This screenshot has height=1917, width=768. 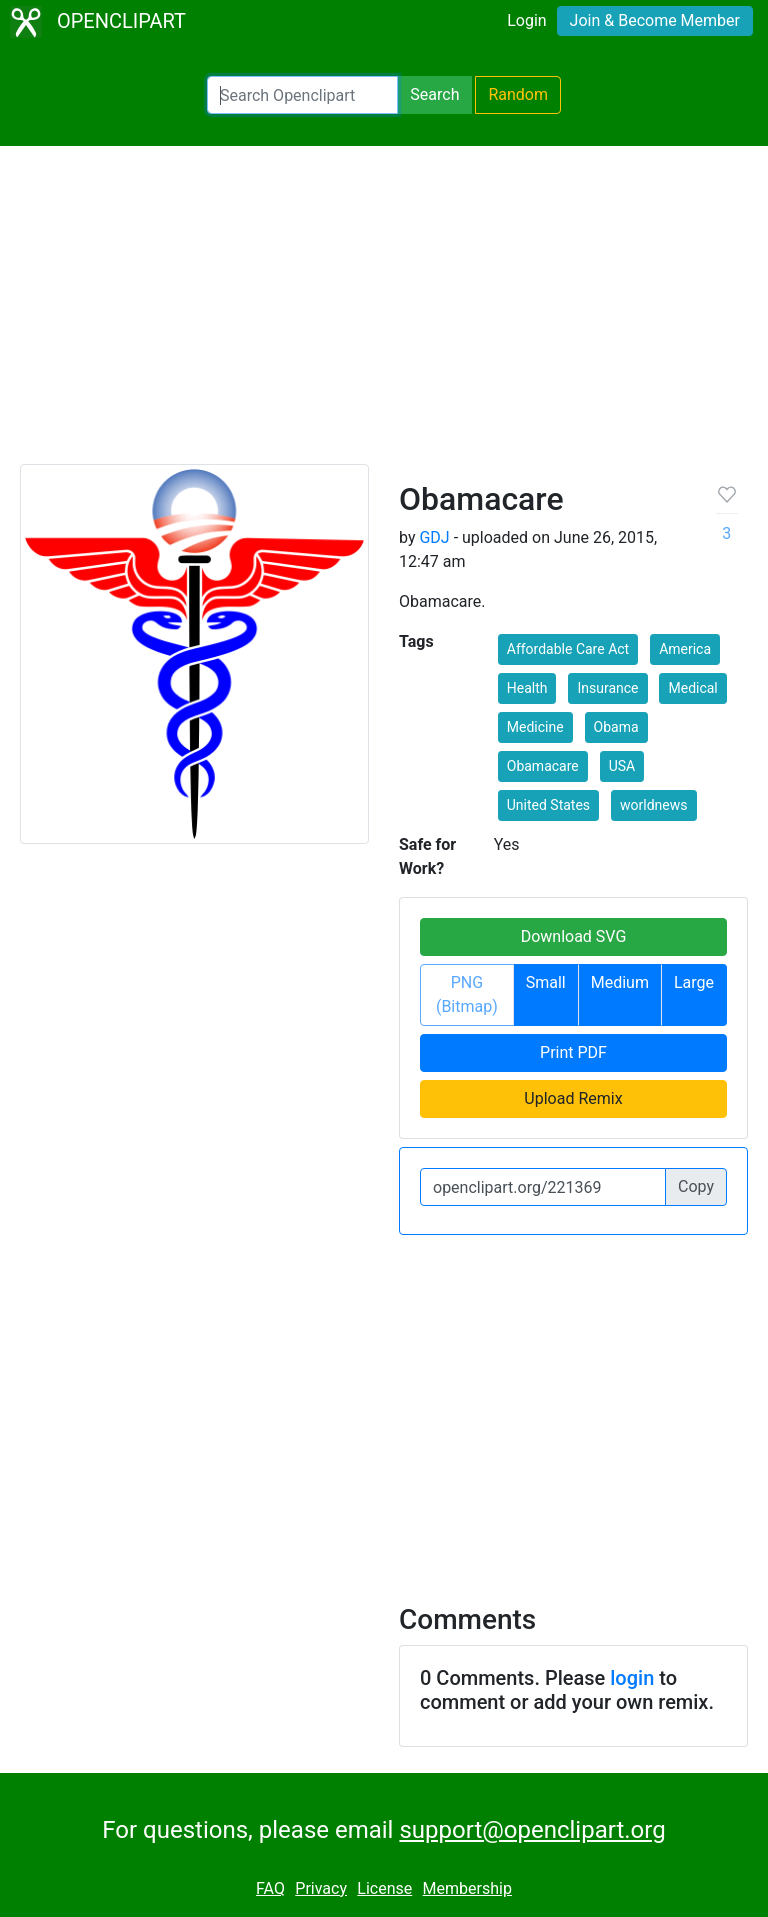 I want to click on Medical [button], so click(x=692, y=688).